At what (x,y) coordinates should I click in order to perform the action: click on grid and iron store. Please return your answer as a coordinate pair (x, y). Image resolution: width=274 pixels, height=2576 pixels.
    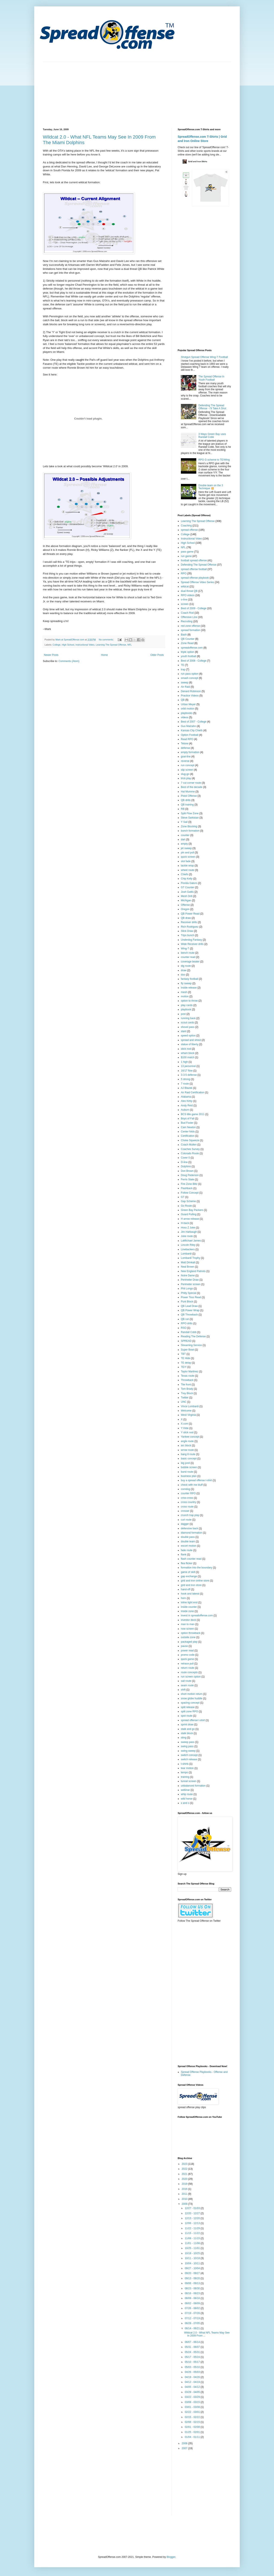
    Looking at the image, I should click on (191, 1585).